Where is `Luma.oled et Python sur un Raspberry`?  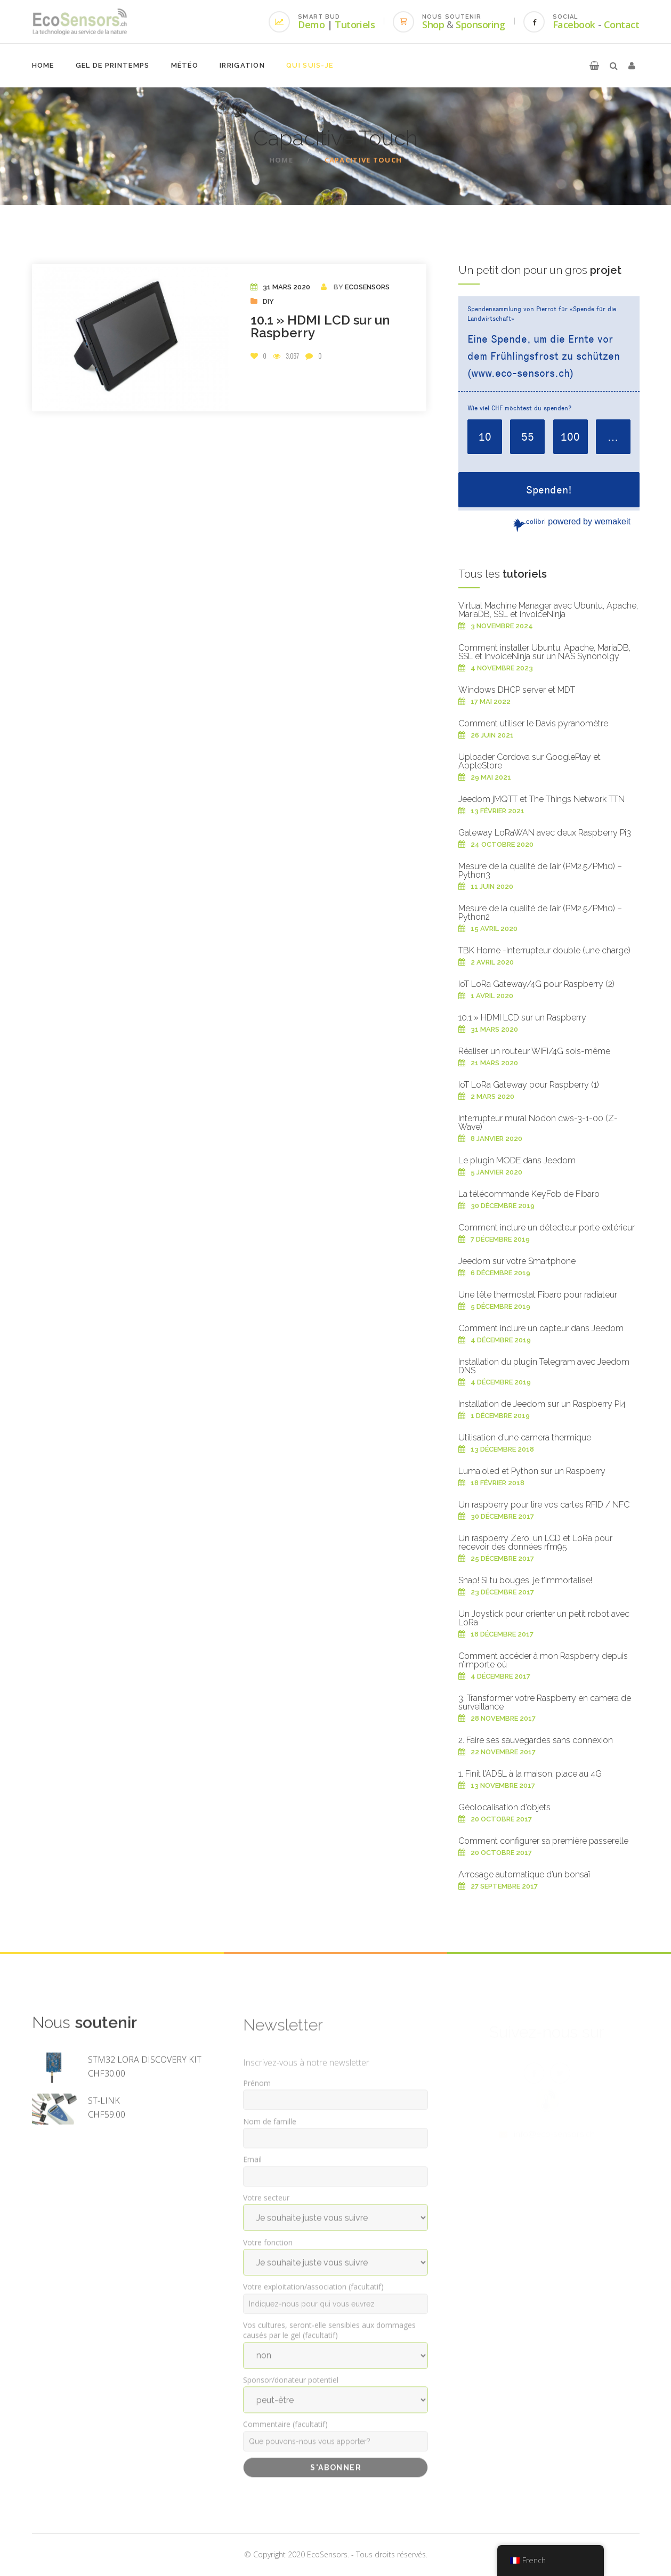 Luma.oled et Python sur un Raspberry is located at coordinates (531, 1471).